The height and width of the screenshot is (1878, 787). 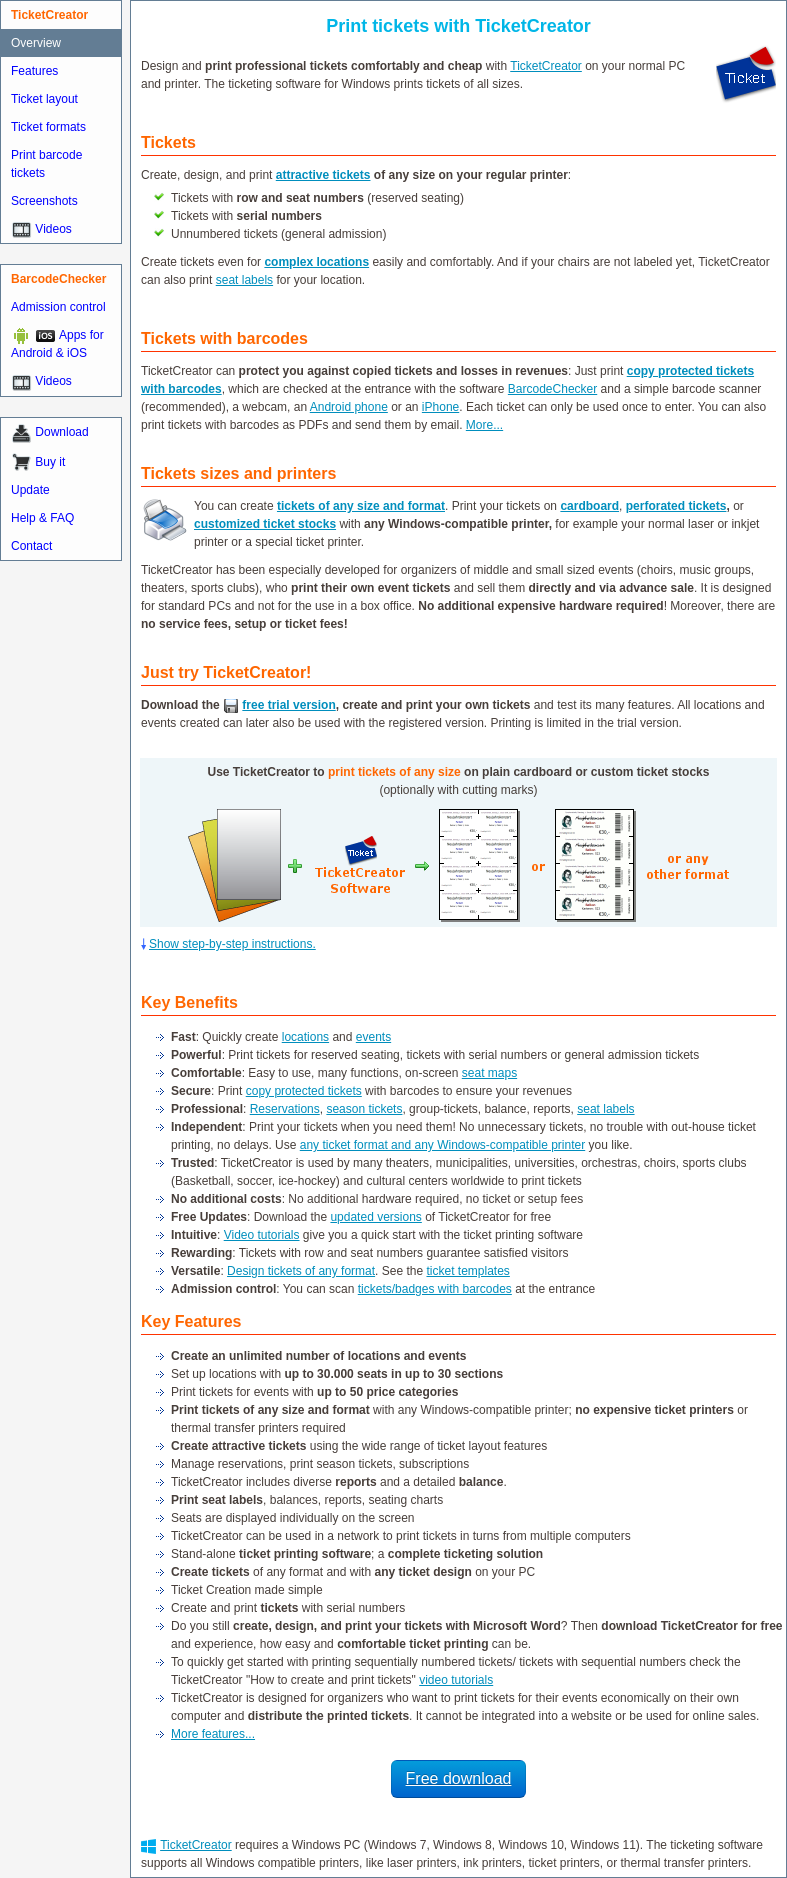 What do you see at coordinates (304, 1091) in the screenshot?
I see `copy protected tickets` at bounding box center [304, 1091].